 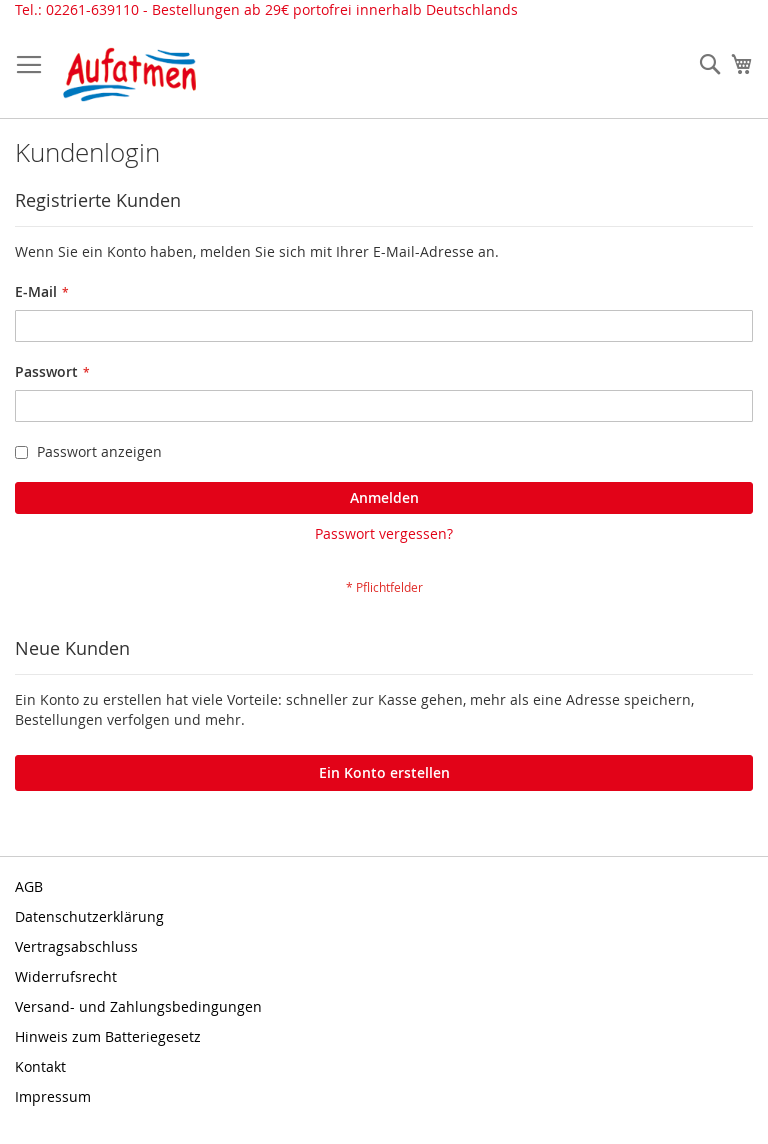 What do you see at coordinates (53, 1096) in the screenshot?
I see `Impressum` at bounding box center [53, 1096].